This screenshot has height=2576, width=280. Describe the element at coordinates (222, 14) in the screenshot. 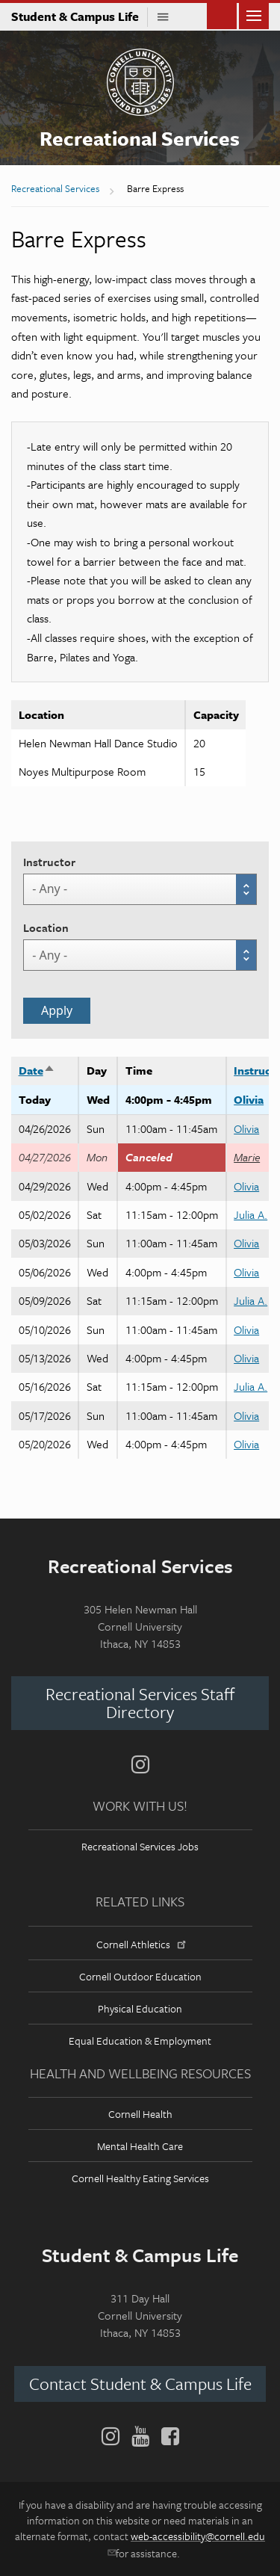

I see `Toggle Search Form` at that location.